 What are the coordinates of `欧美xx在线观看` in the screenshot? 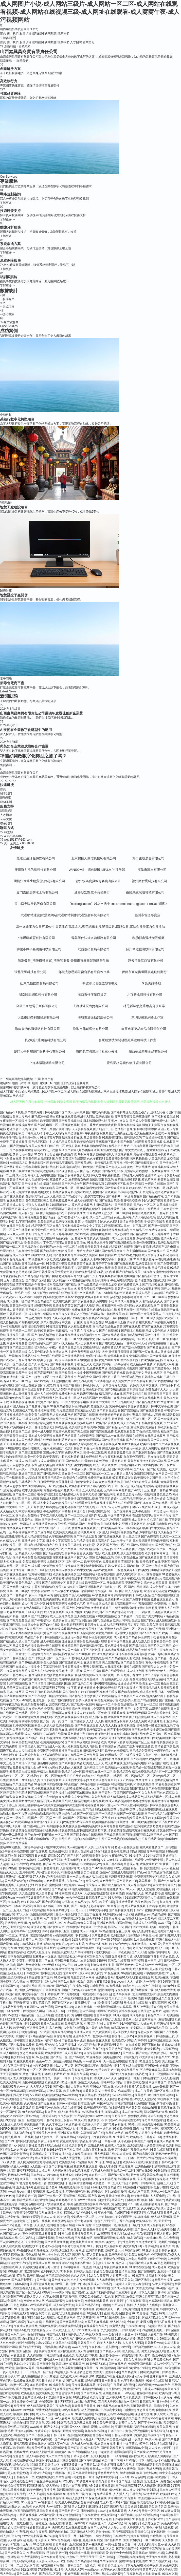 It's located at (97, 1738).